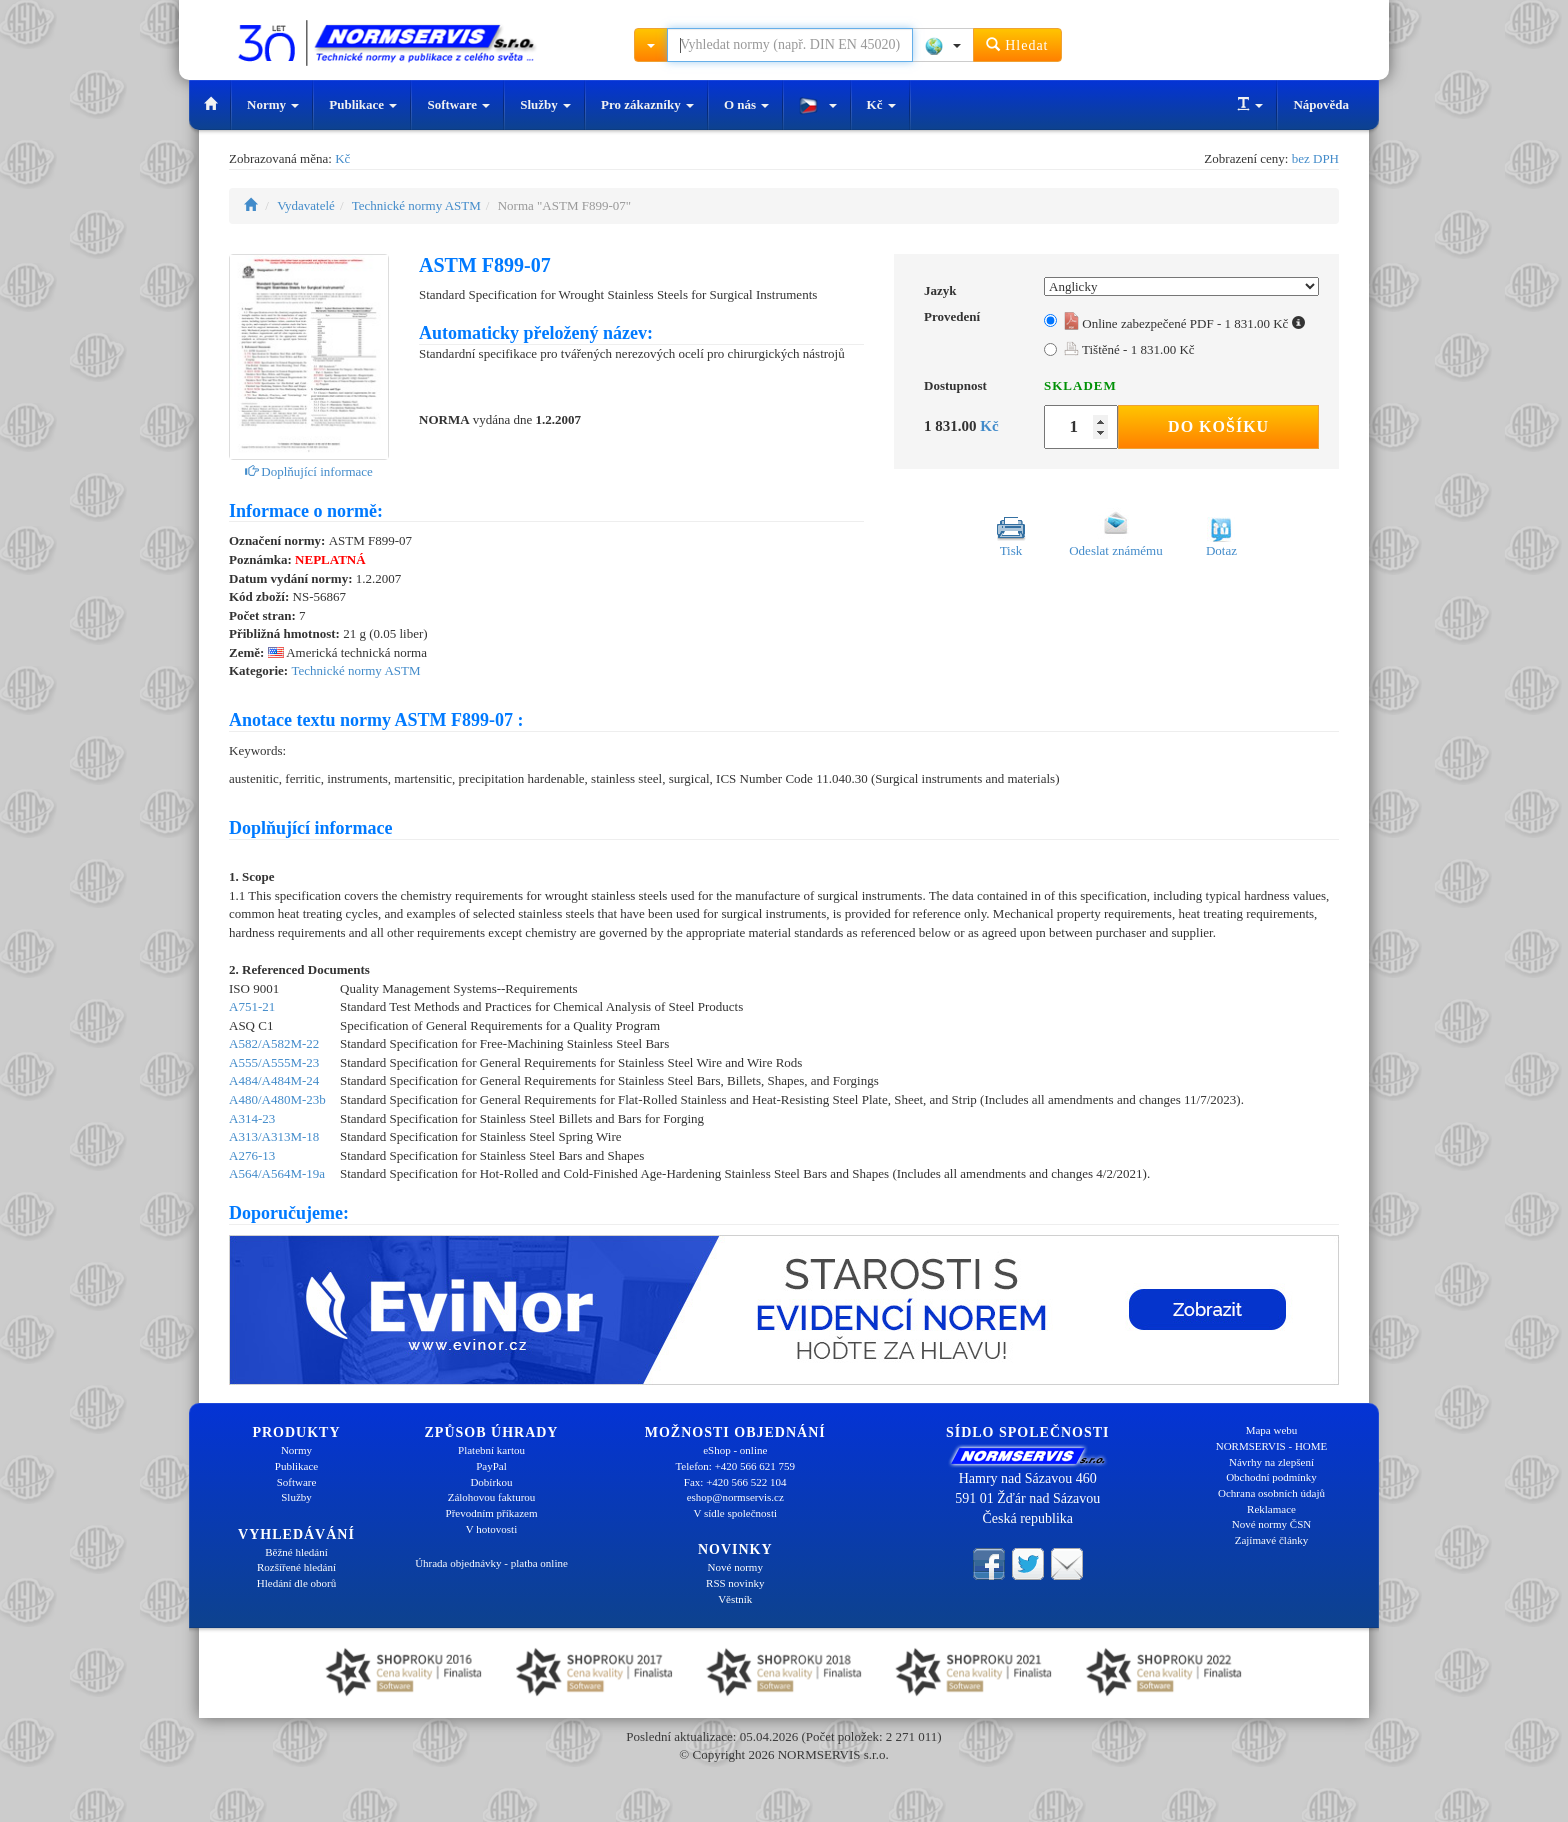 The width and height of the screenshot is (1568, 1822). What do you see at coordinates (735, 1466) in the screenshot?
I see `Telefon: +420 566 621 759` at bounding box center [735, 1466].